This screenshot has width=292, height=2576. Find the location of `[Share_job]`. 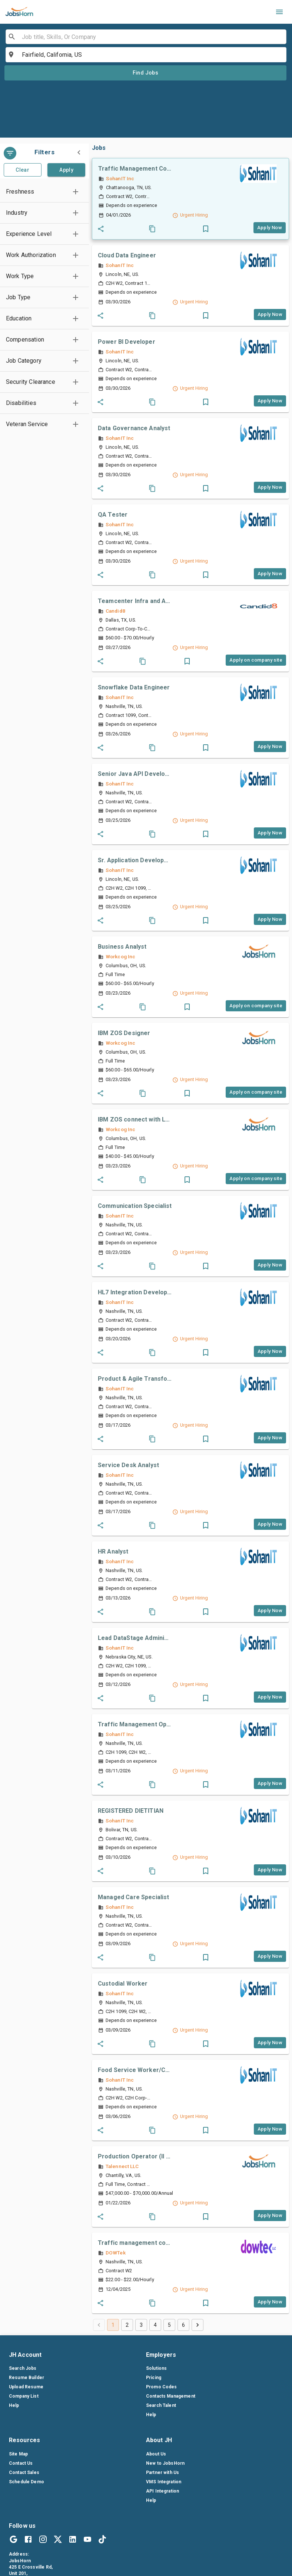

[Share_job] is located at coordinates (100, 228).